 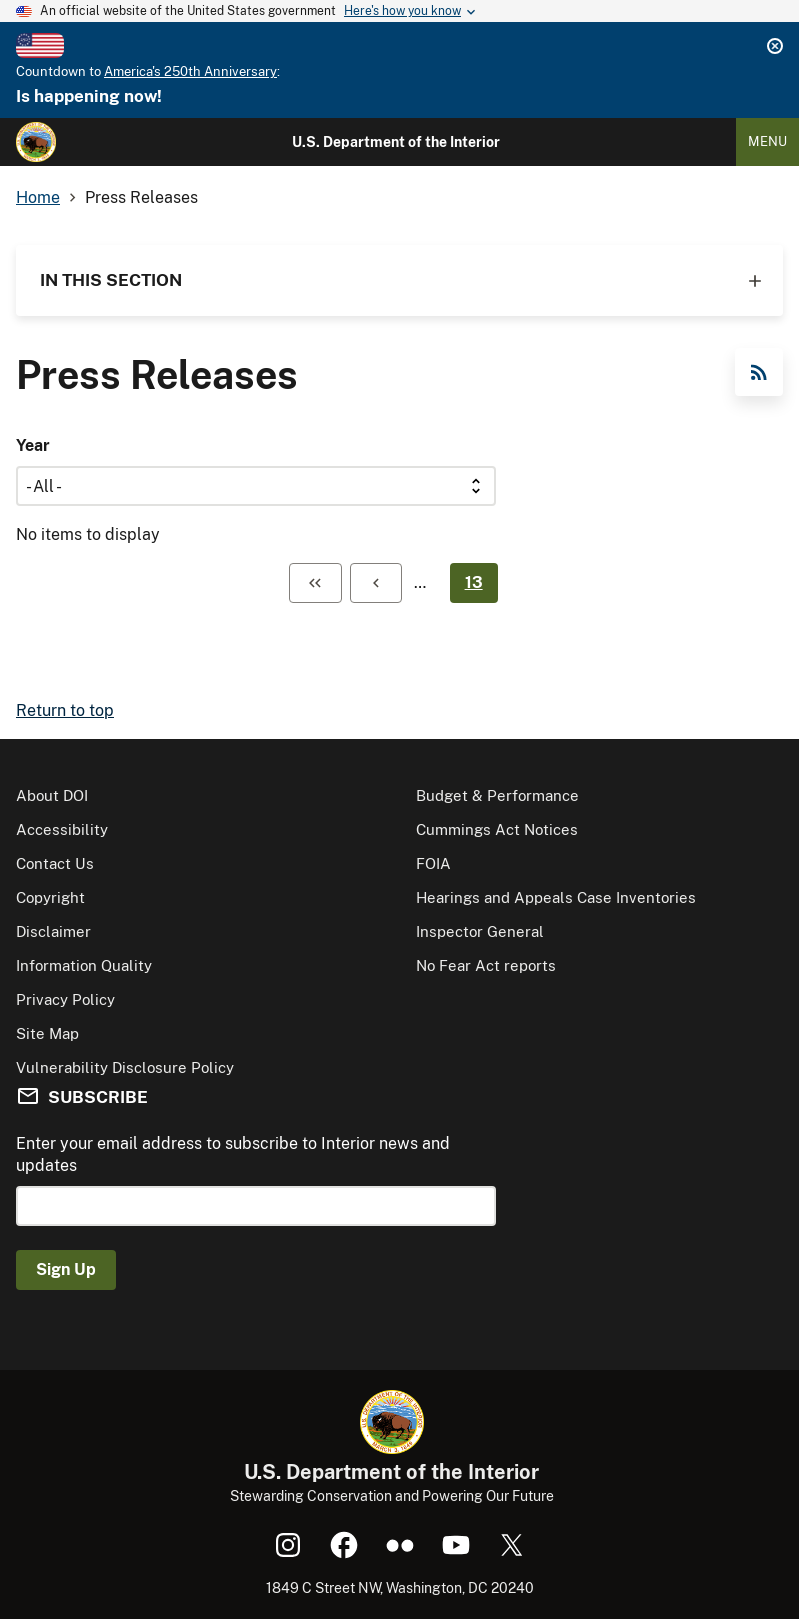 I want to click on No Fear Act reports, so click(x=486, y=965).